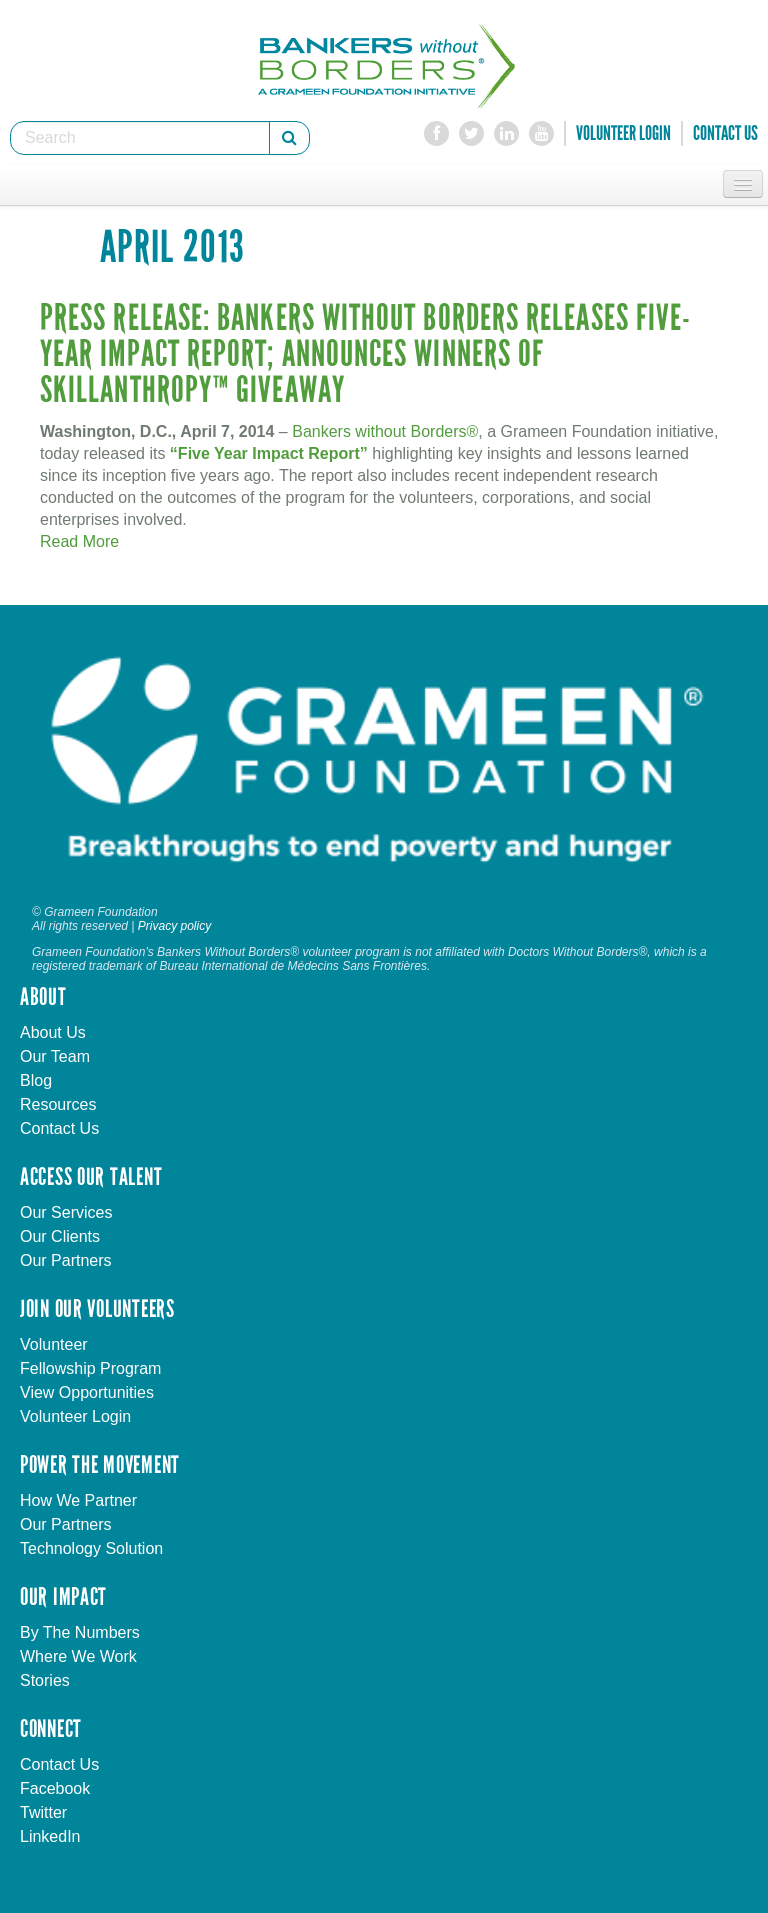  I want to click on Our Partners, so click(66, 1260).